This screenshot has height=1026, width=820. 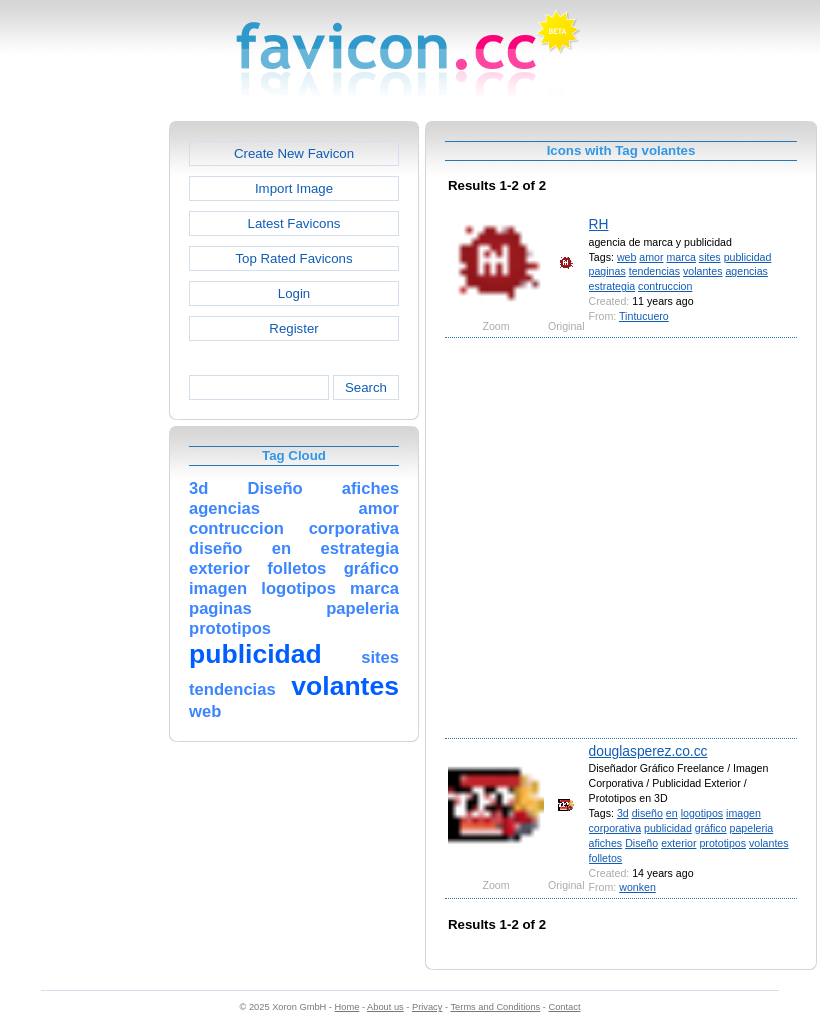 I want to click on prototipos, so click(x=722, y=843).